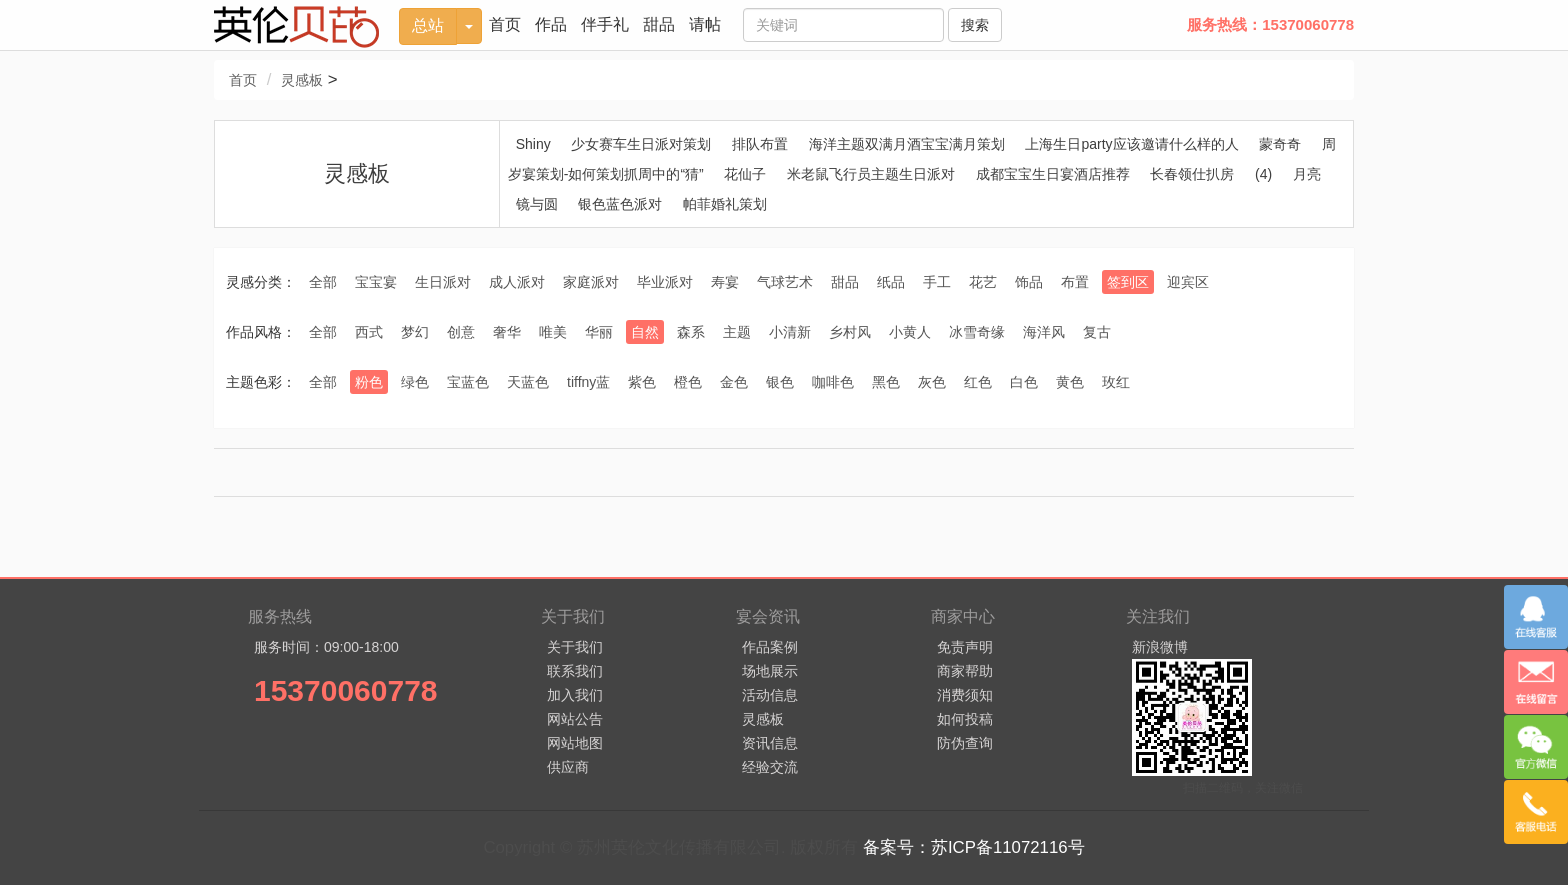 This screenshot has height=885, width=1568. What do you see at coordinates (553, 332) in the screenshot?
I see `唯美` at bounding box center [553, 332].